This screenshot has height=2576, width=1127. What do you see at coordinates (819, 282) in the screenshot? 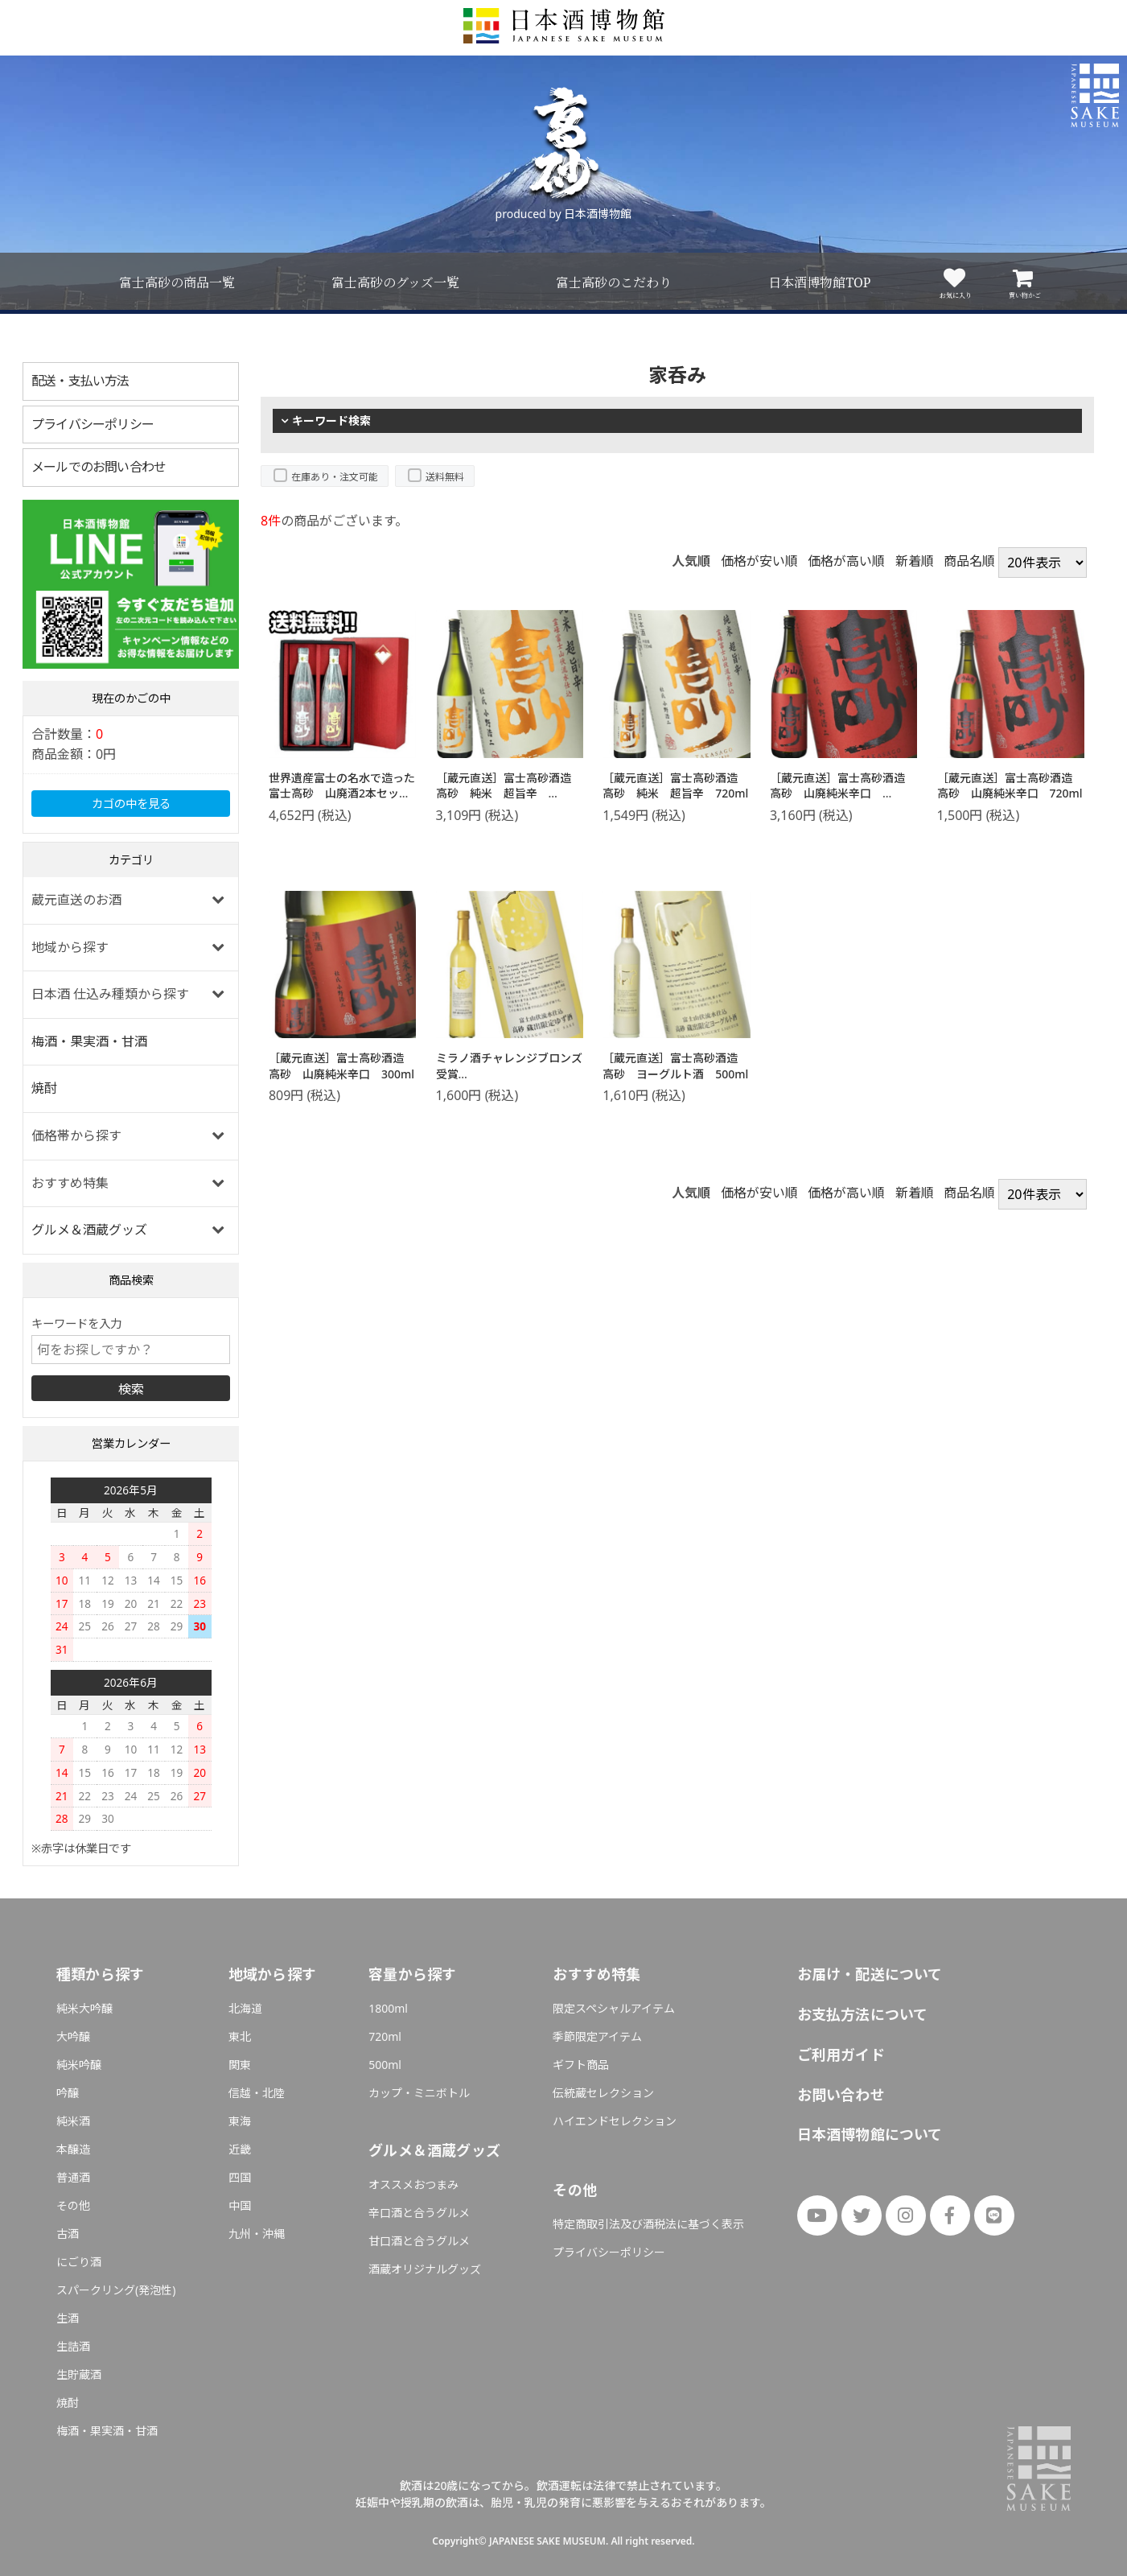
I see `日本酒博物館TOP` at bounding box center [819, 282].